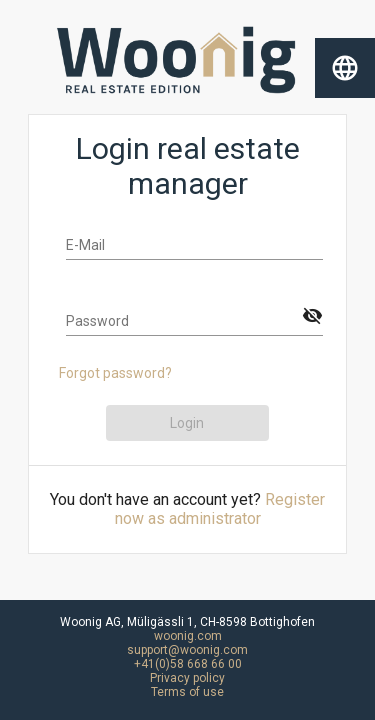 The image size is (375, 720). What do you see at coordinates (188, 664) in the screenshot?
I see `+41(0)58 668 66 00` at bounding box center [188, 664].